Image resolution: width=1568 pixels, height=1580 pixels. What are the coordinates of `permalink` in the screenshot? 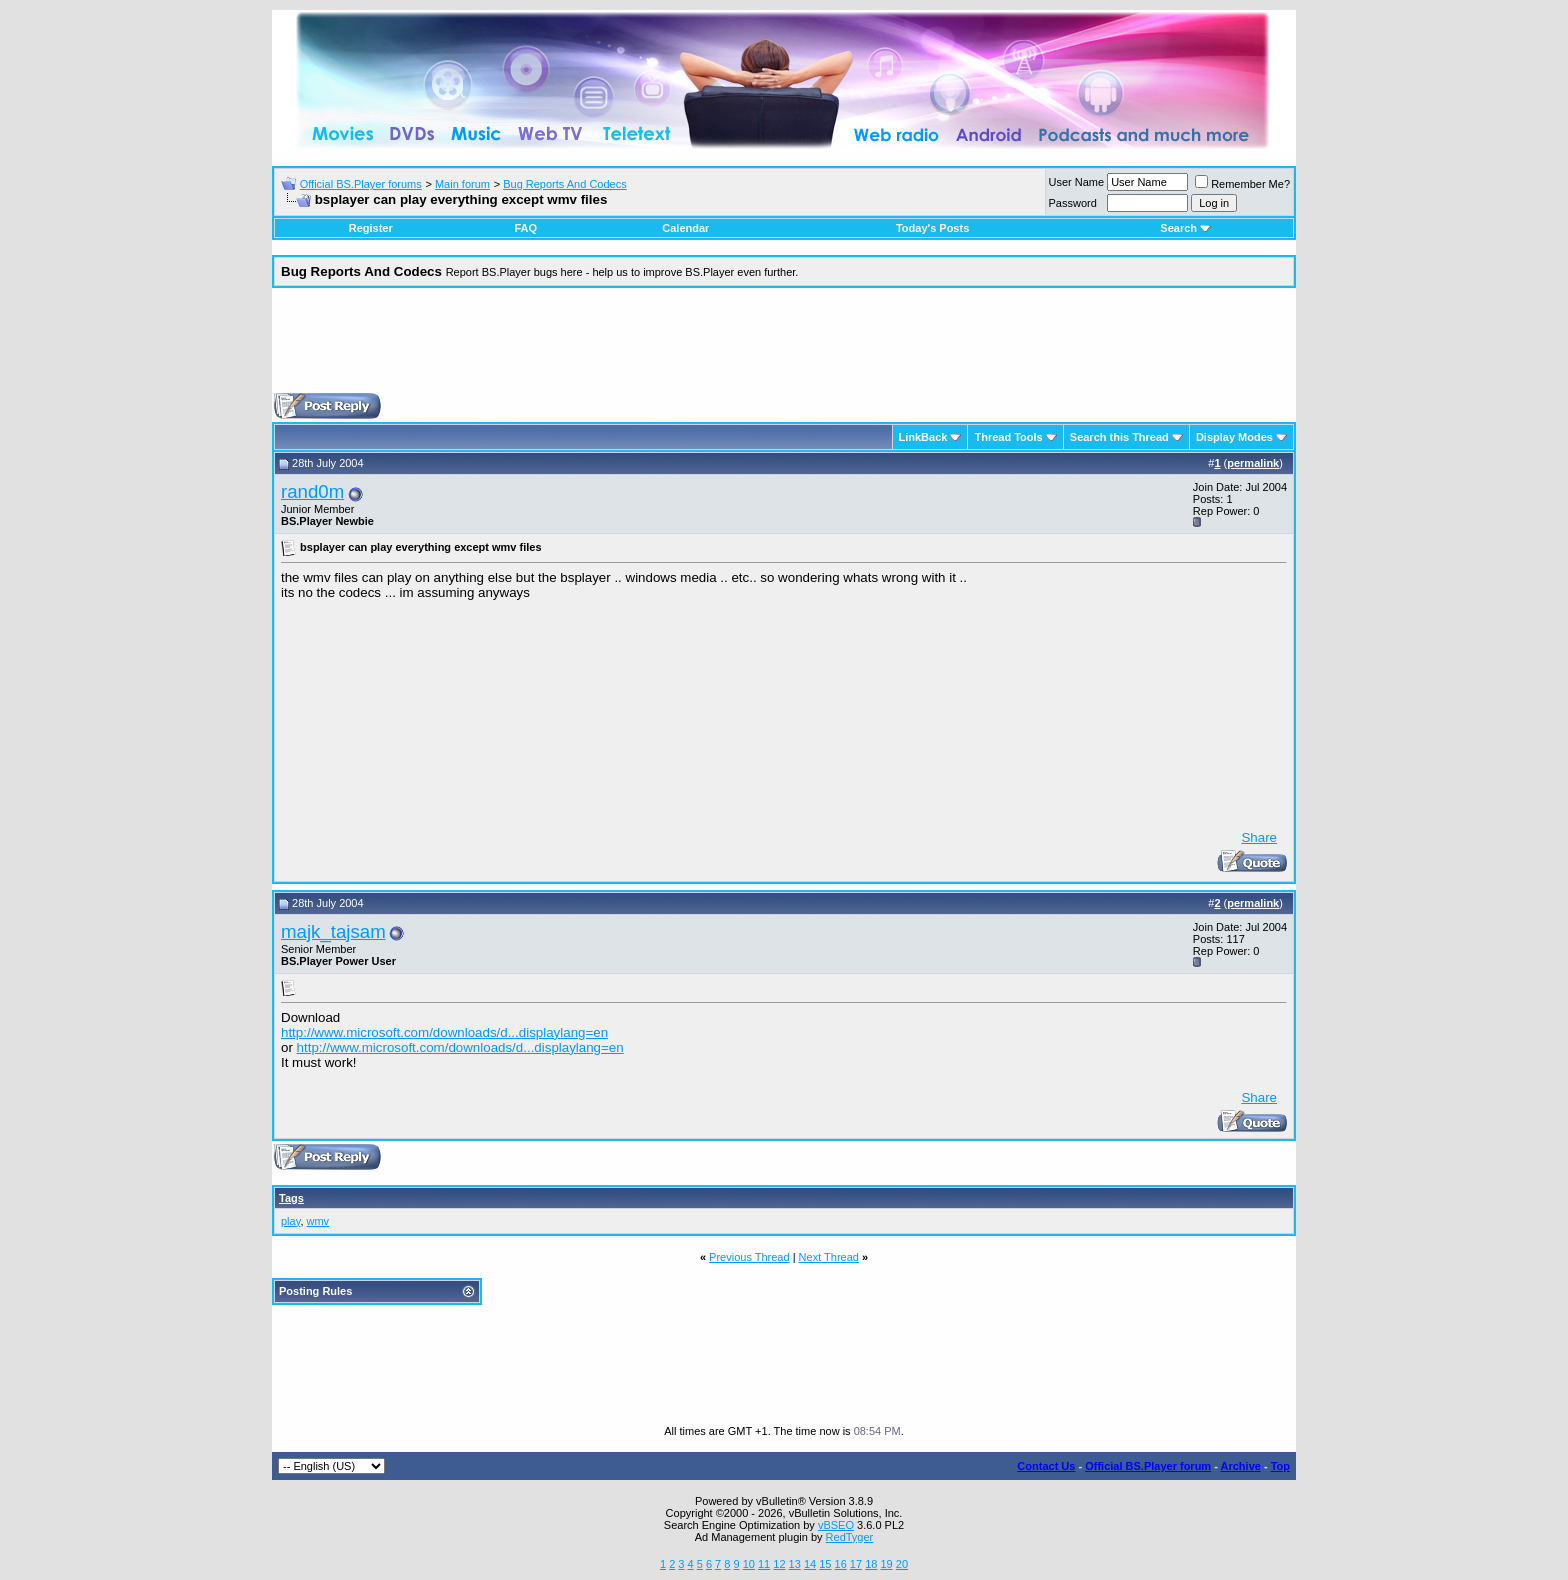 It's located at (1253, 463).